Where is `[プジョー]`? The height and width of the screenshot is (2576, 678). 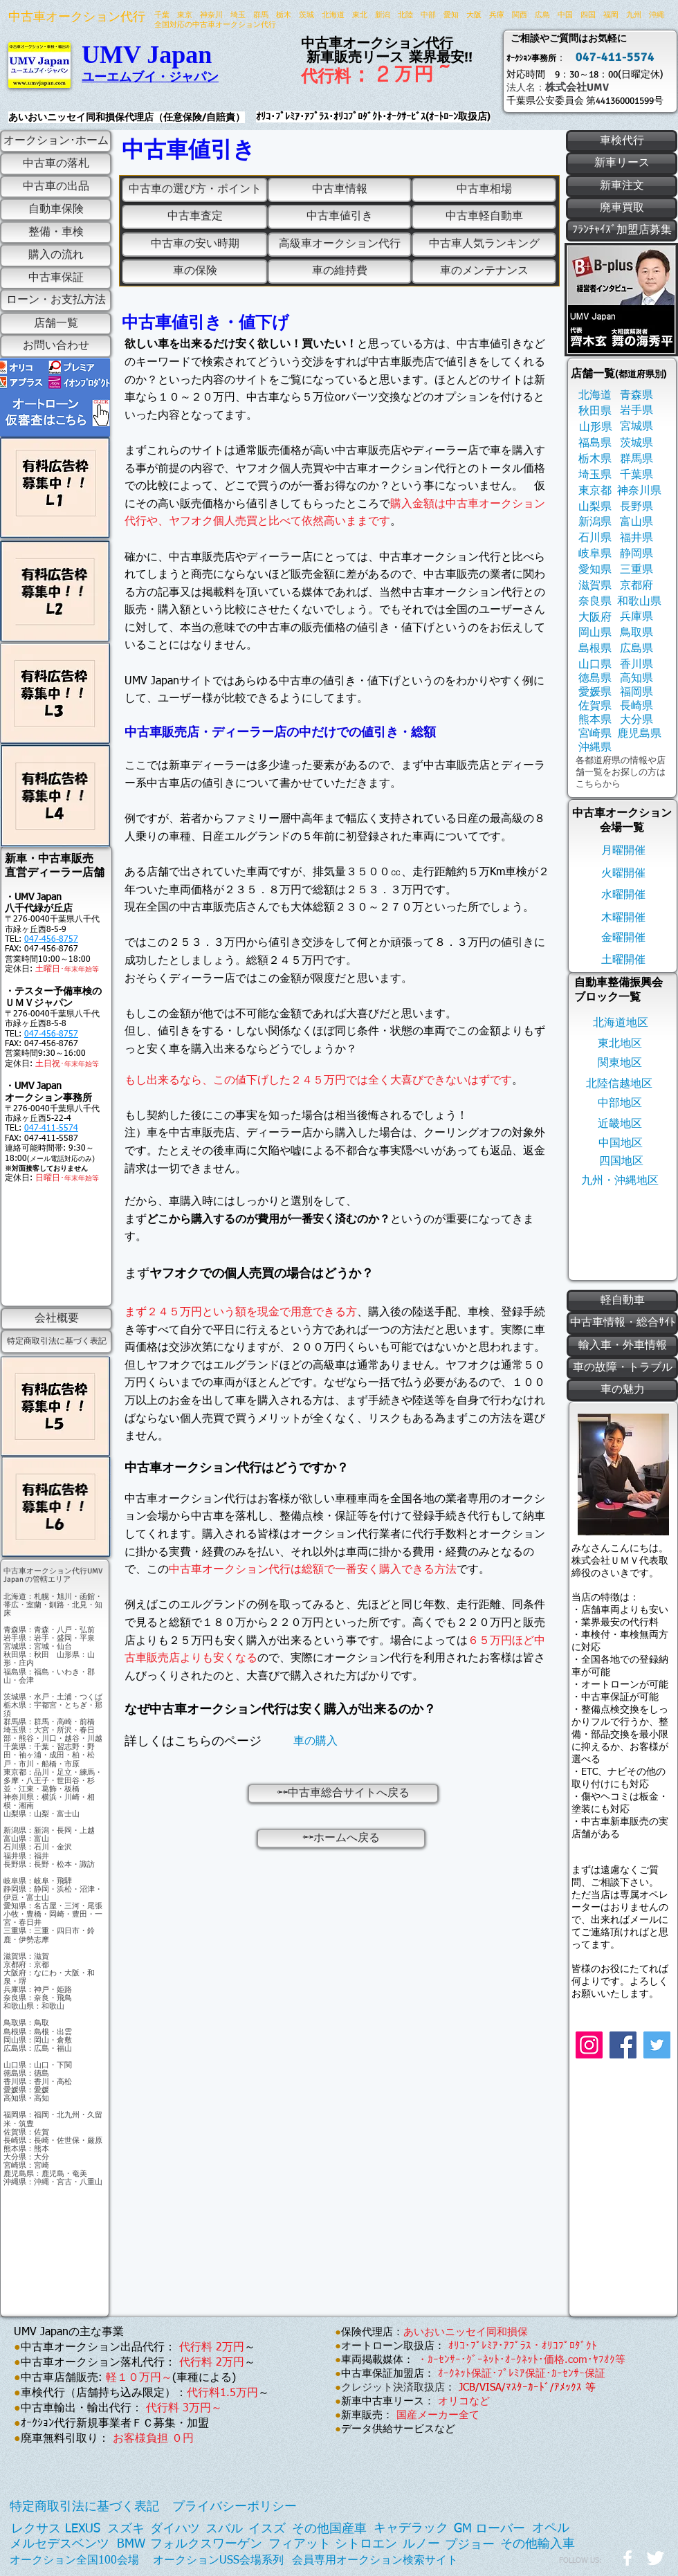
[プジョー] is located at coordinates (470, 2545).